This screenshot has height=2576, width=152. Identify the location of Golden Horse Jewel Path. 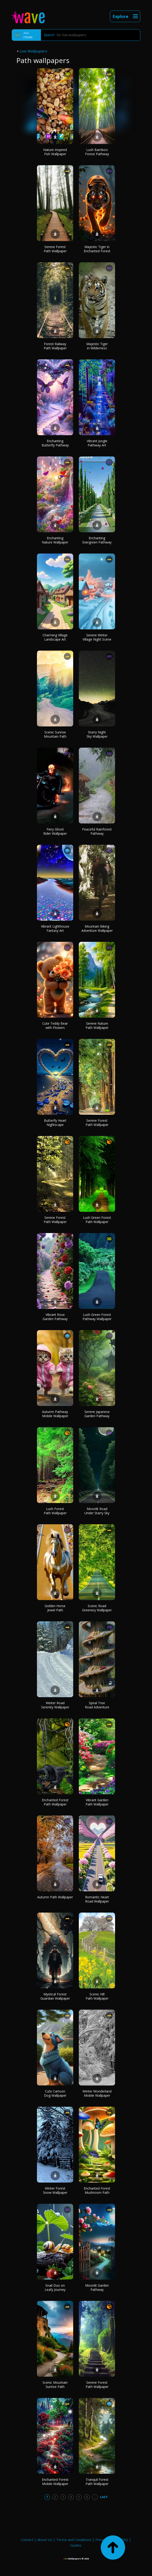
(55, 1608).